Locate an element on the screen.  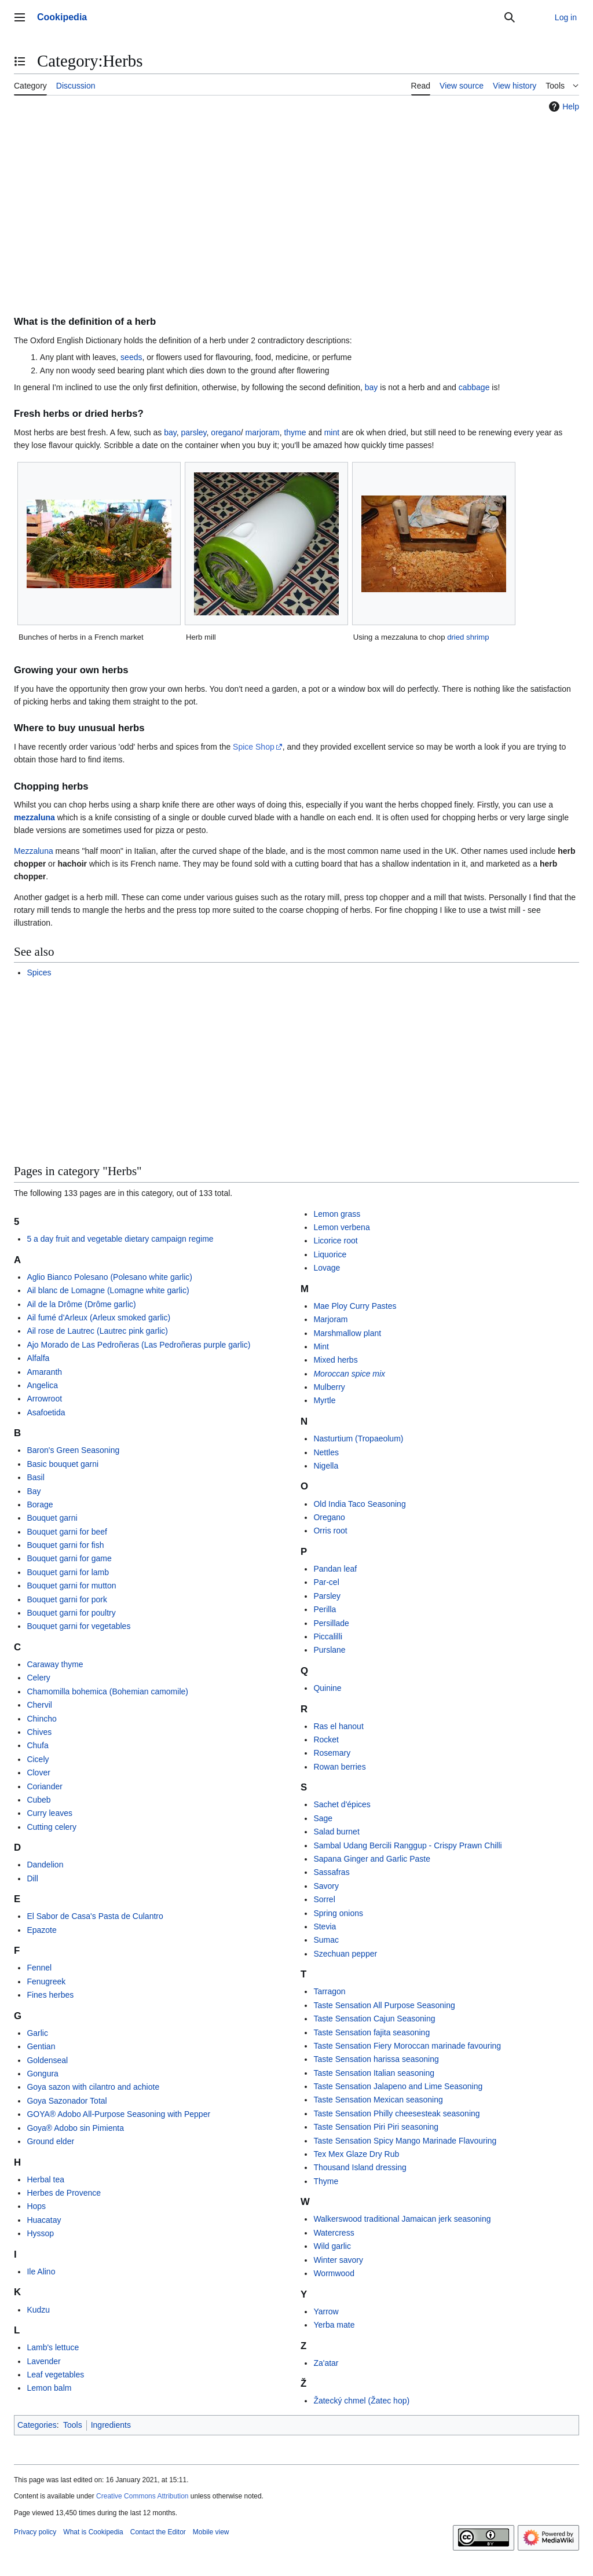
Taste Sensation Mexican seasoning is located at coordinates (377, 2099).